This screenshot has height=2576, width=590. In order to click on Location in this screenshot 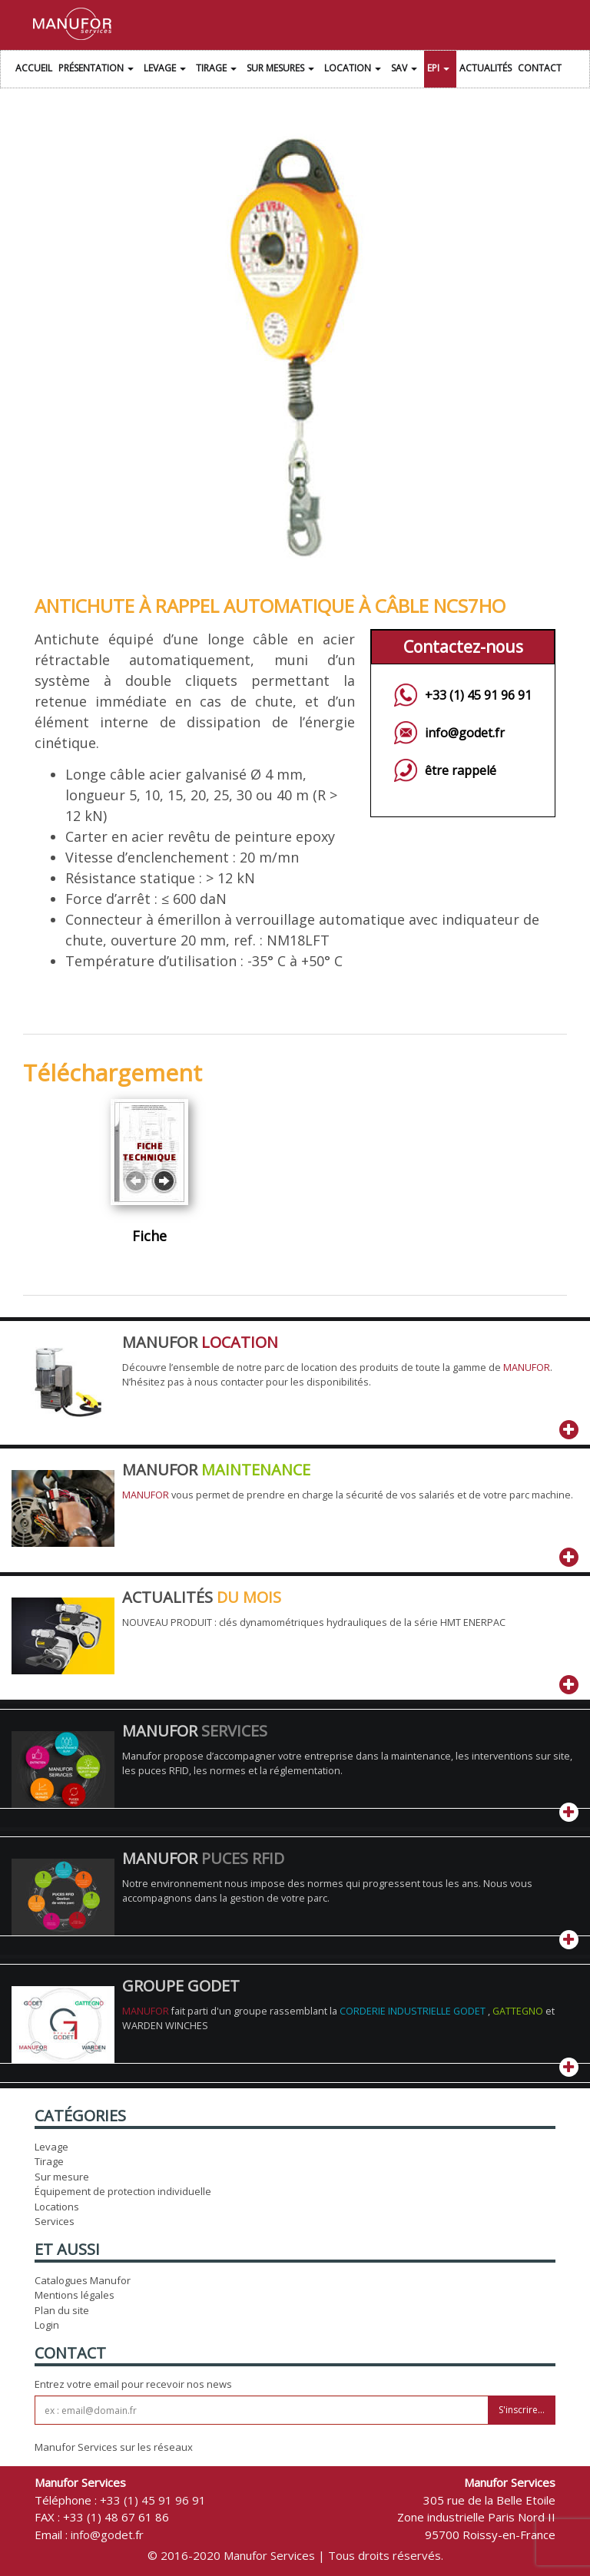, I will do `click(354, 70)`.